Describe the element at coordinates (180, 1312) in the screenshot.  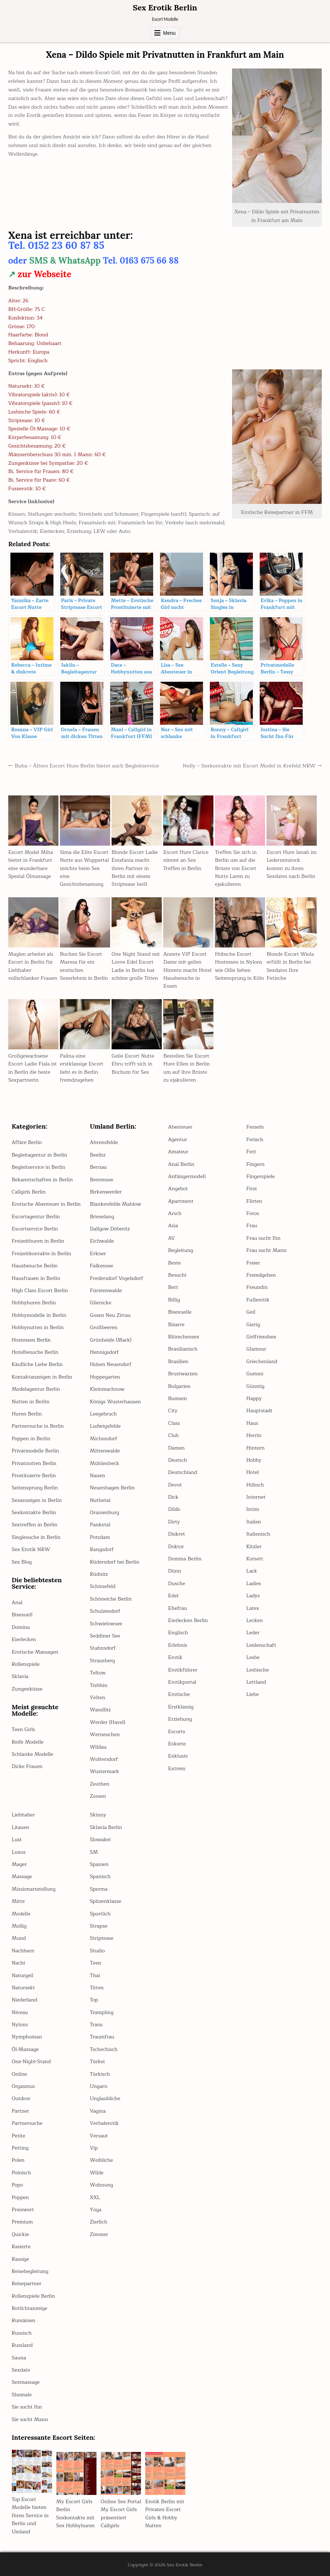
I see `Bisexuelle` at that location.